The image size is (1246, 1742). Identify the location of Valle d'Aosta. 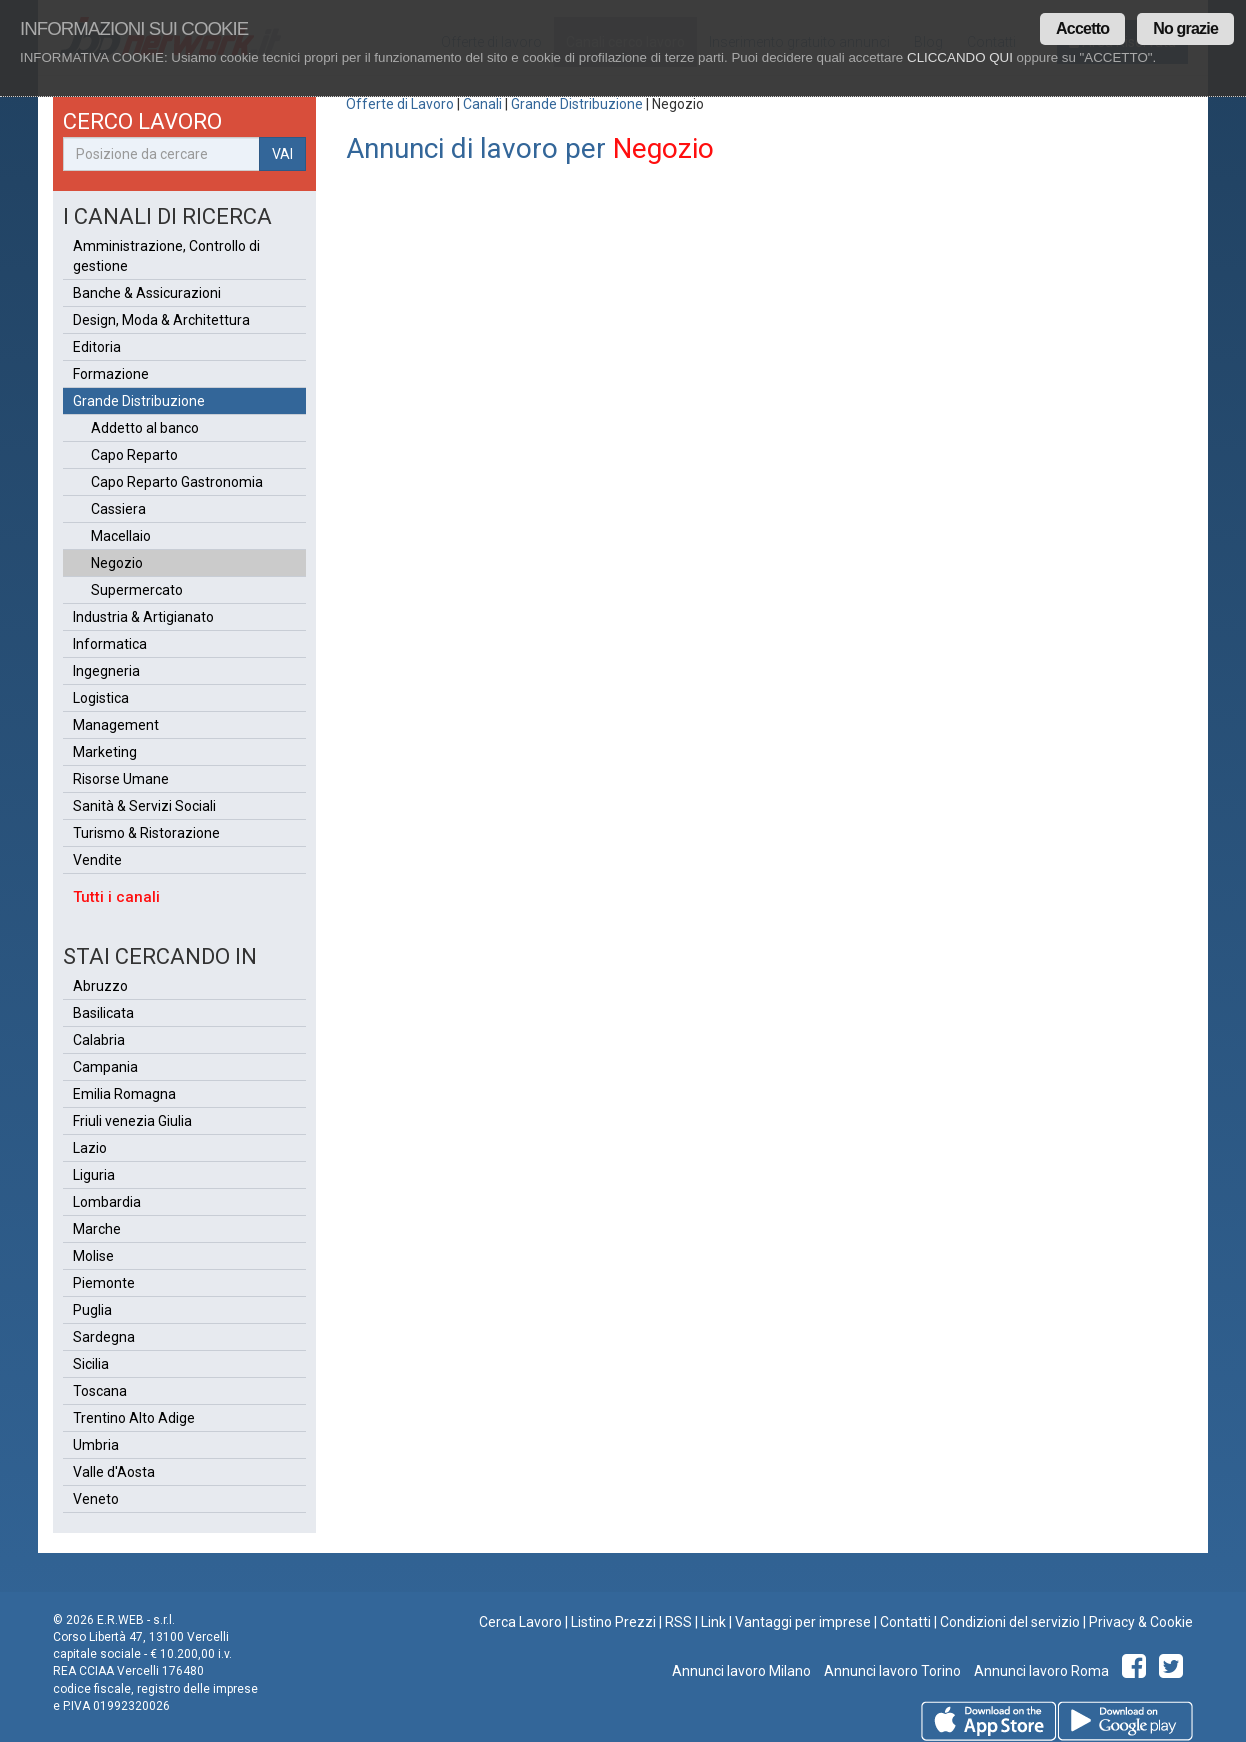
(114, 1472).